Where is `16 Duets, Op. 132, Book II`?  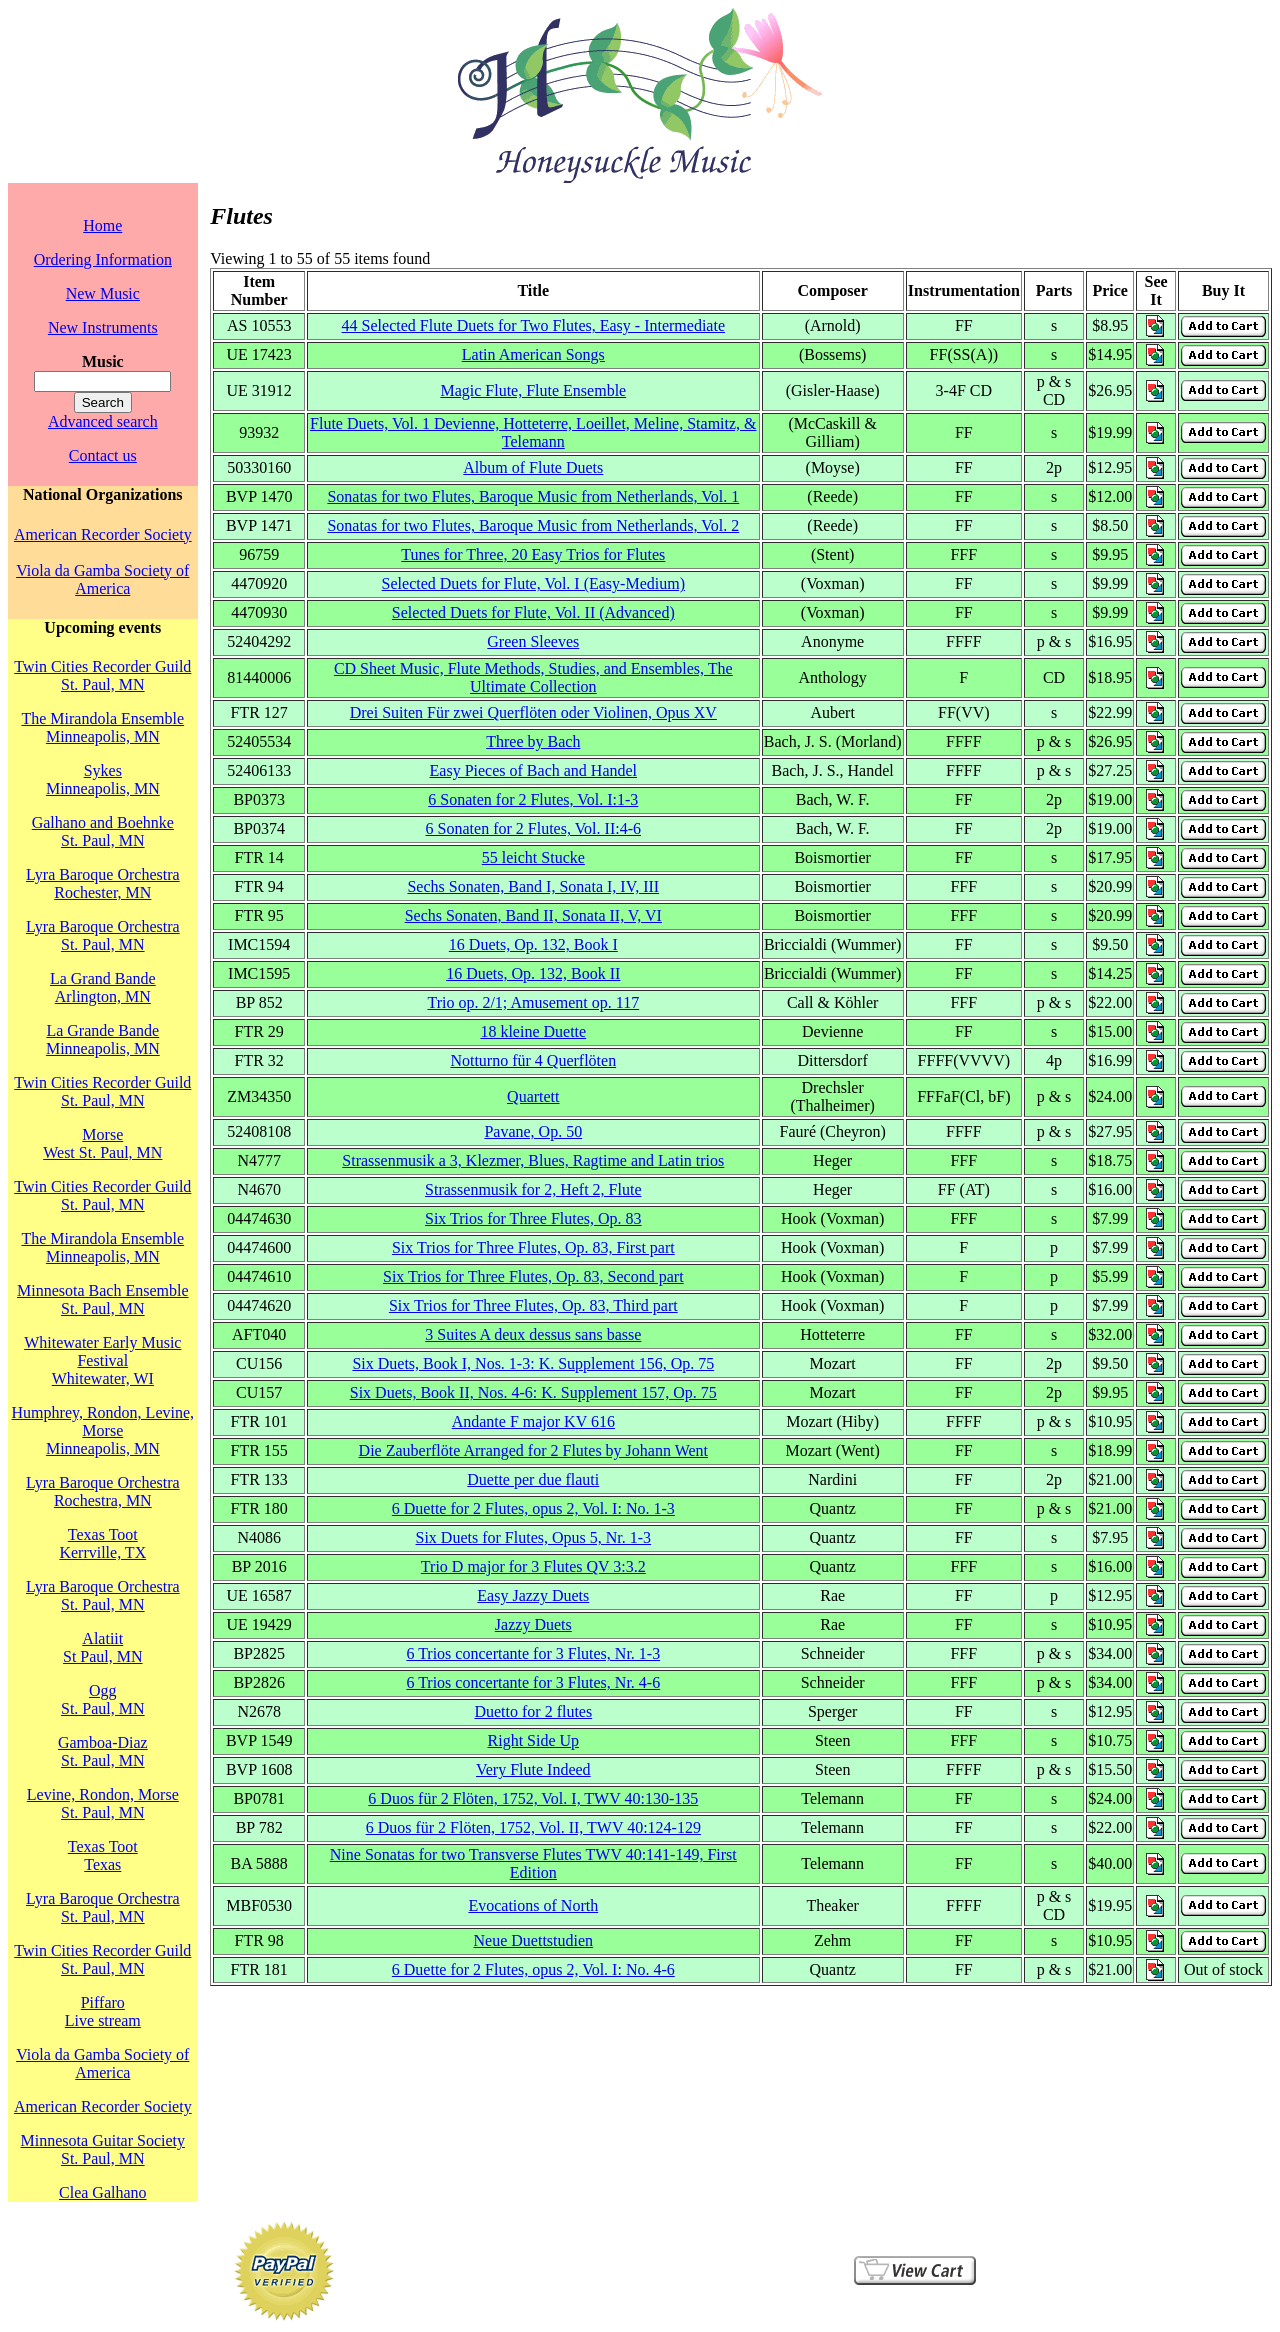 16 Duets, Op. 132, Book II is located at coordinates (533, 973).